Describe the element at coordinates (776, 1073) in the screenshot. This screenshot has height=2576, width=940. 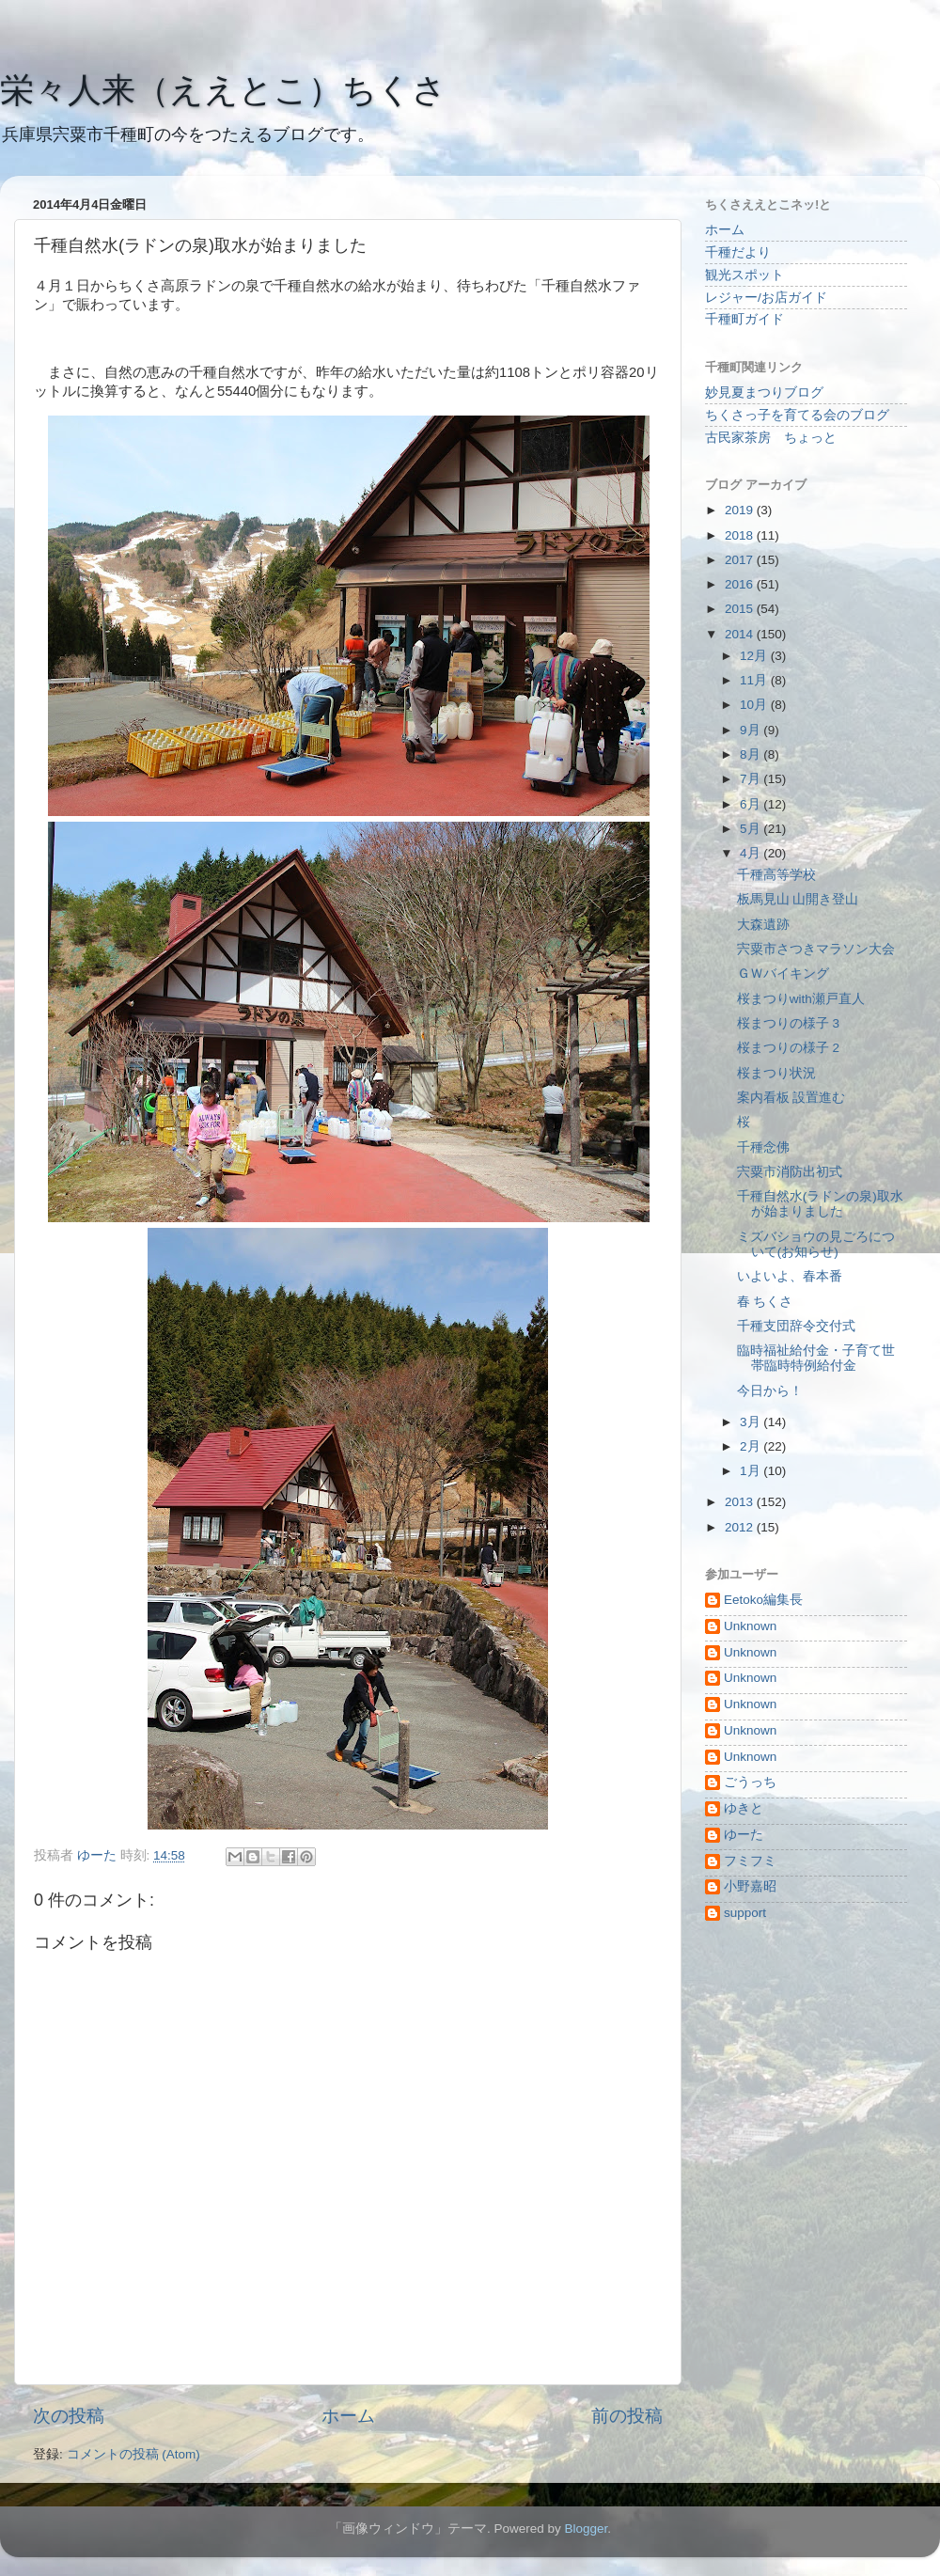
I see `桜まつり状況` at that location.